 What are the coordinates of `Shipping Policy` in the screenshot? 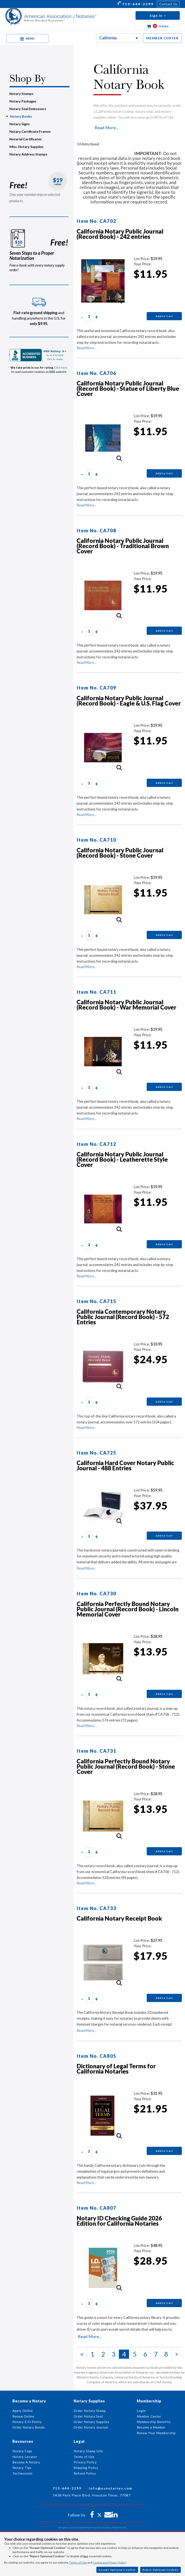 It's located at (86, 2468).